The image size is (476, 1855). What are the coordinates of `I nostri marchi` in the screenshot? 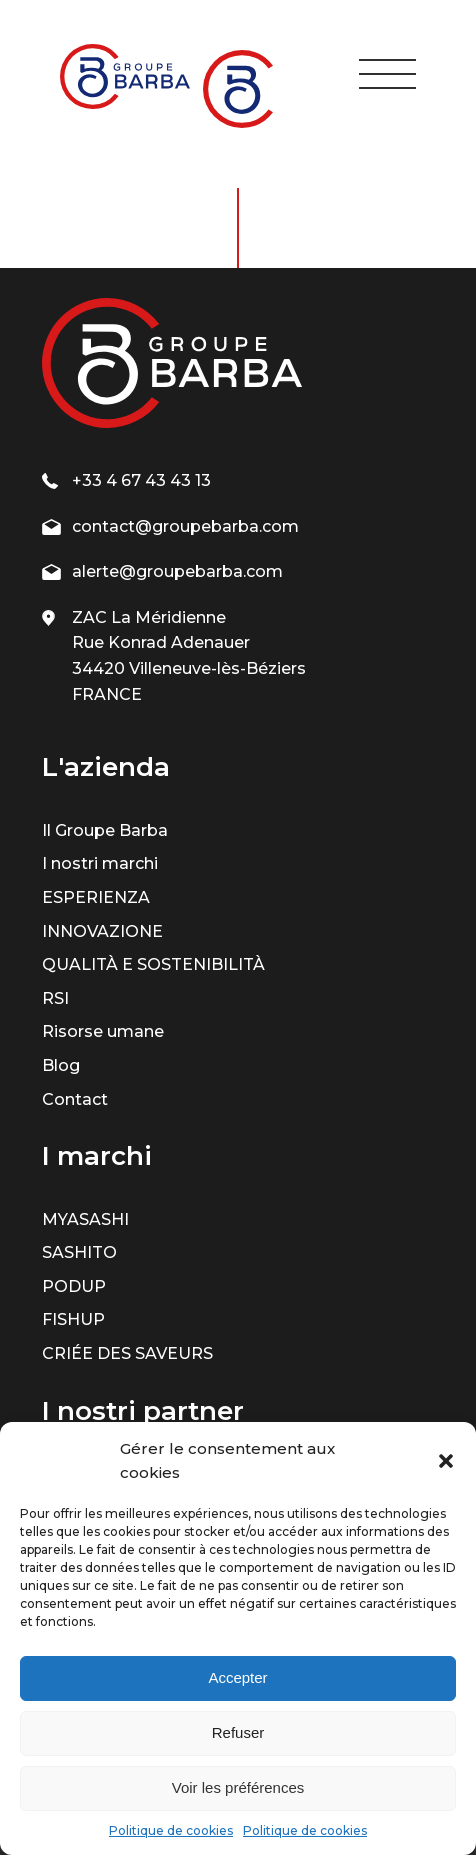 It's located at (100, 863).